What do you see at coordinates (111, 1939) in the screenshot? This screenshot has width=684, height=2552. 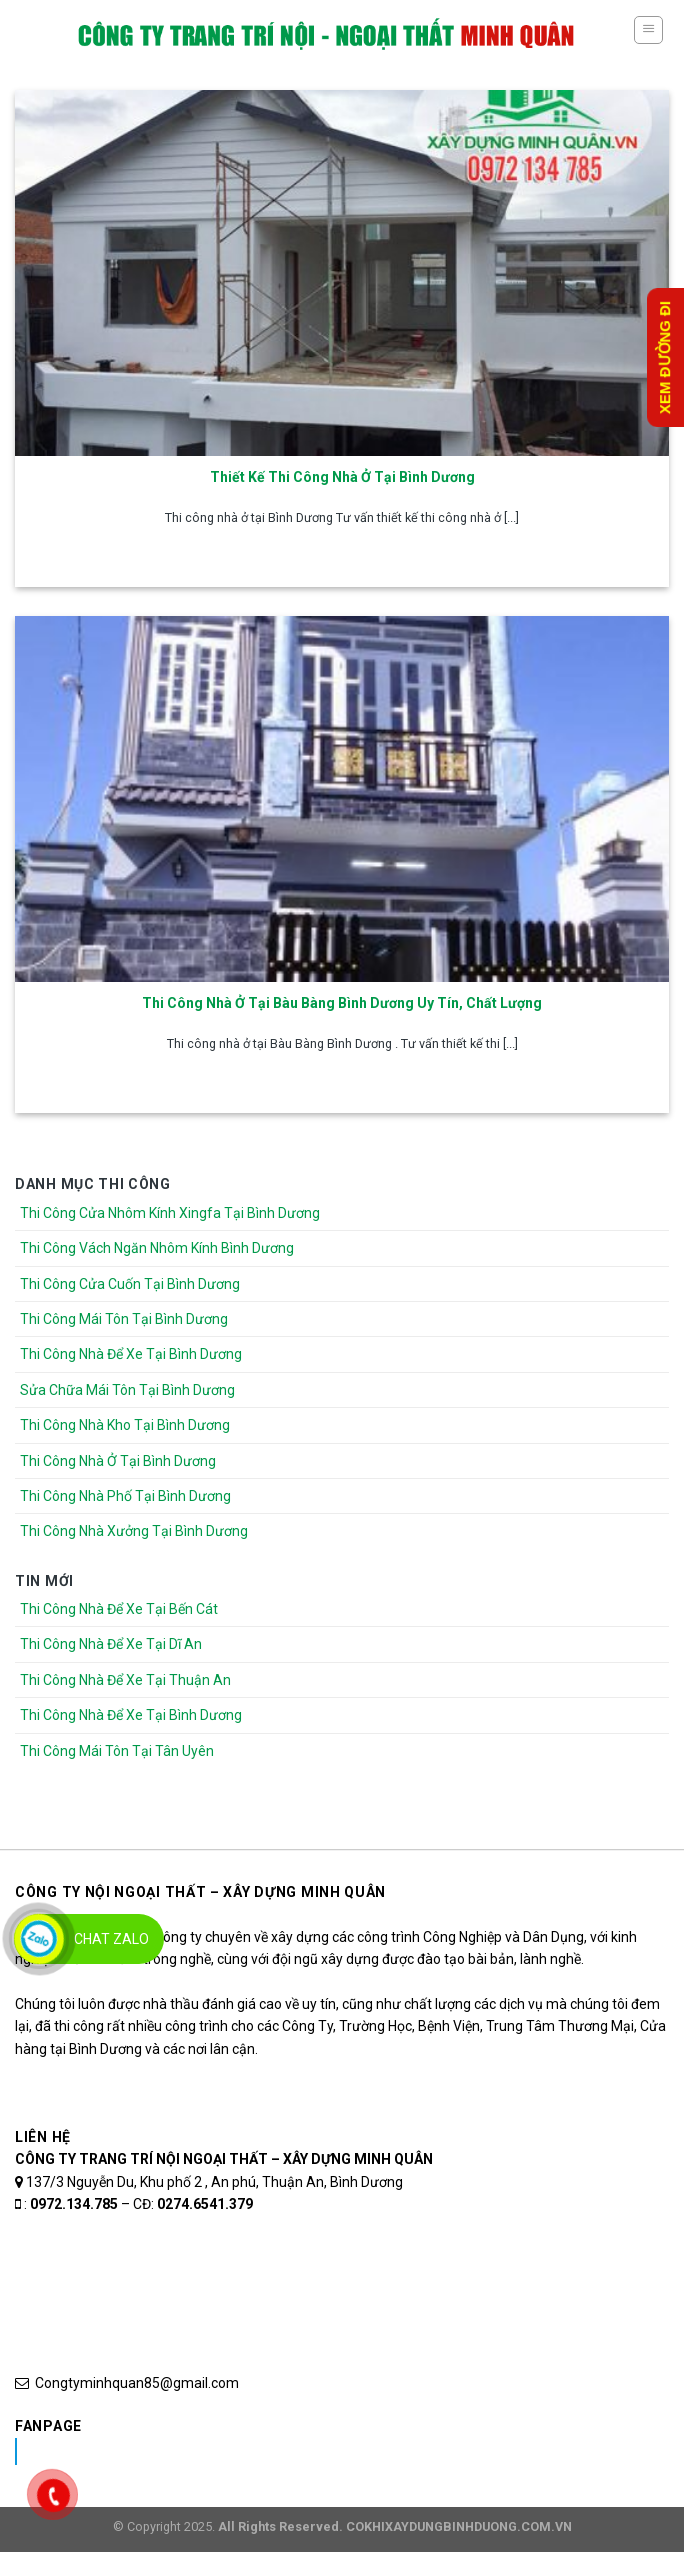 I see `Chat Zalo` at bounding box center [111, 1939].